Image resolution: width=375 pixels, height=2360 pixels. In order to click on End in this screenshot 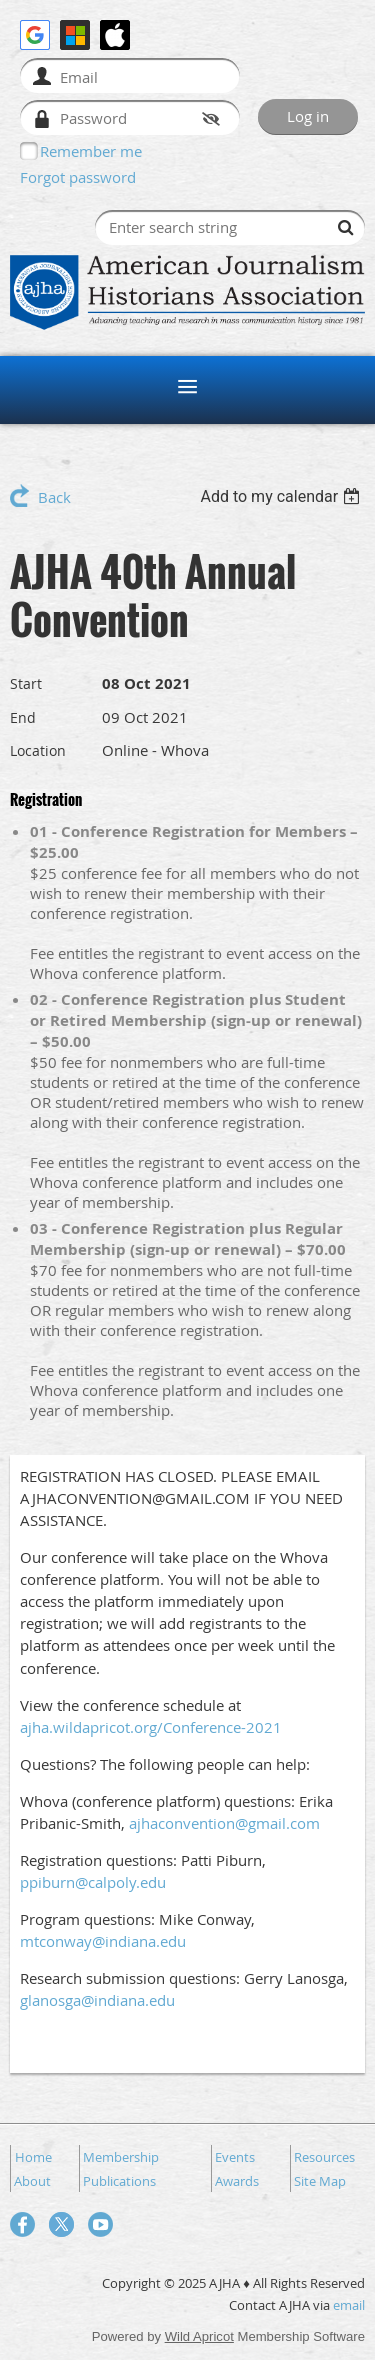, I will do `click(23, 717)`.